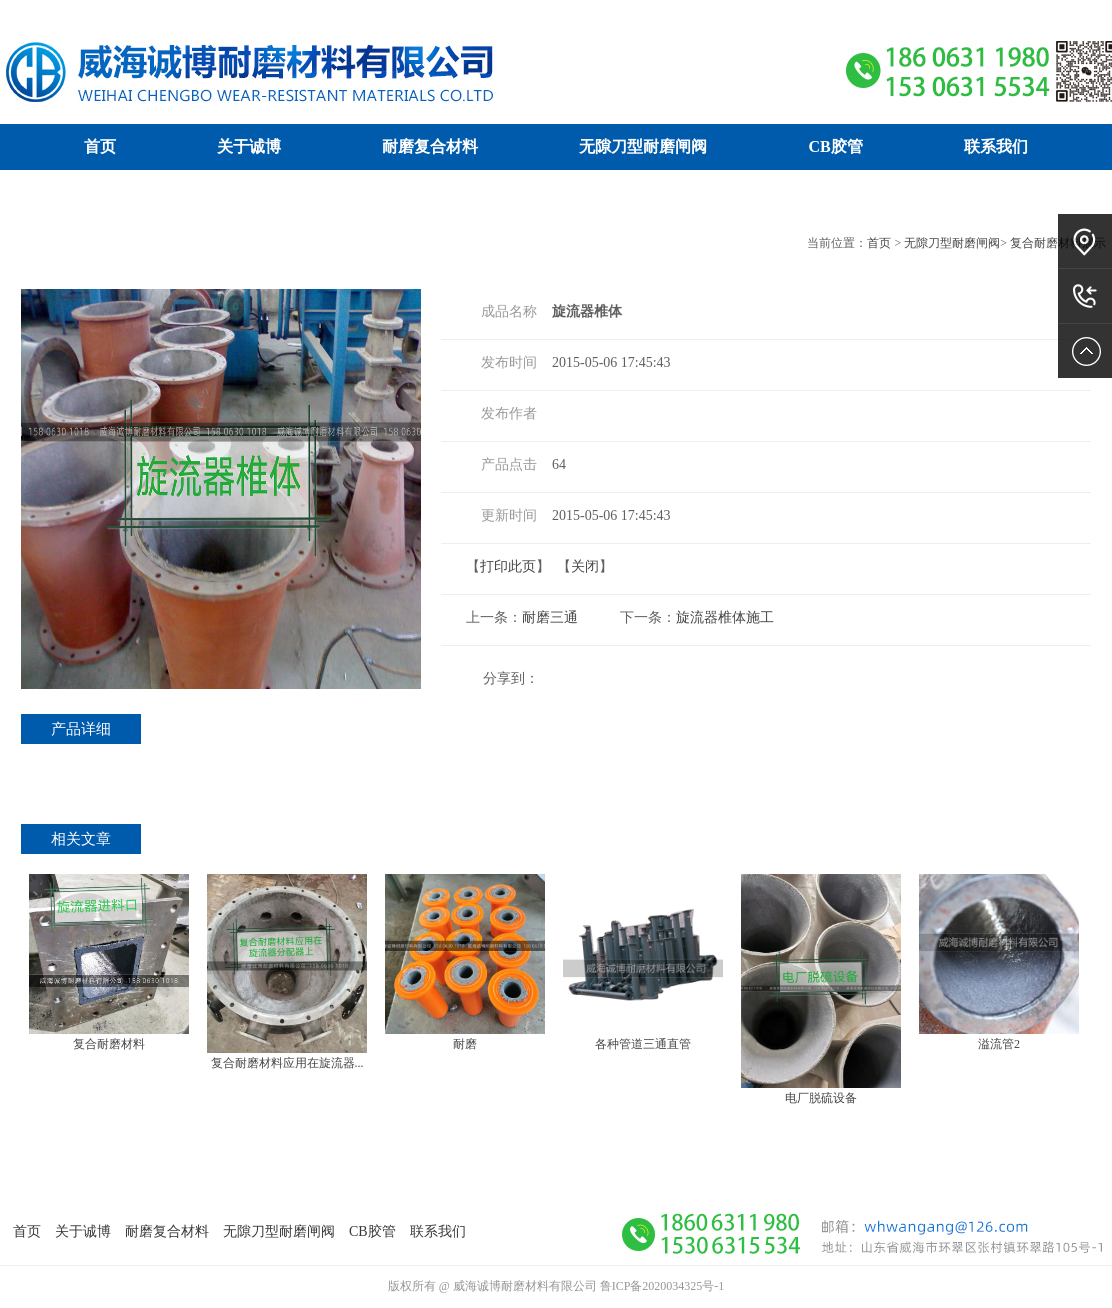 Image resolution: width=1112 pixels, height=1308 pixels. What do you see at coordinates (643, 146) in the screenshot?
I see `无隙刀型耐磨闸阀` at bounding box center [643, 146].